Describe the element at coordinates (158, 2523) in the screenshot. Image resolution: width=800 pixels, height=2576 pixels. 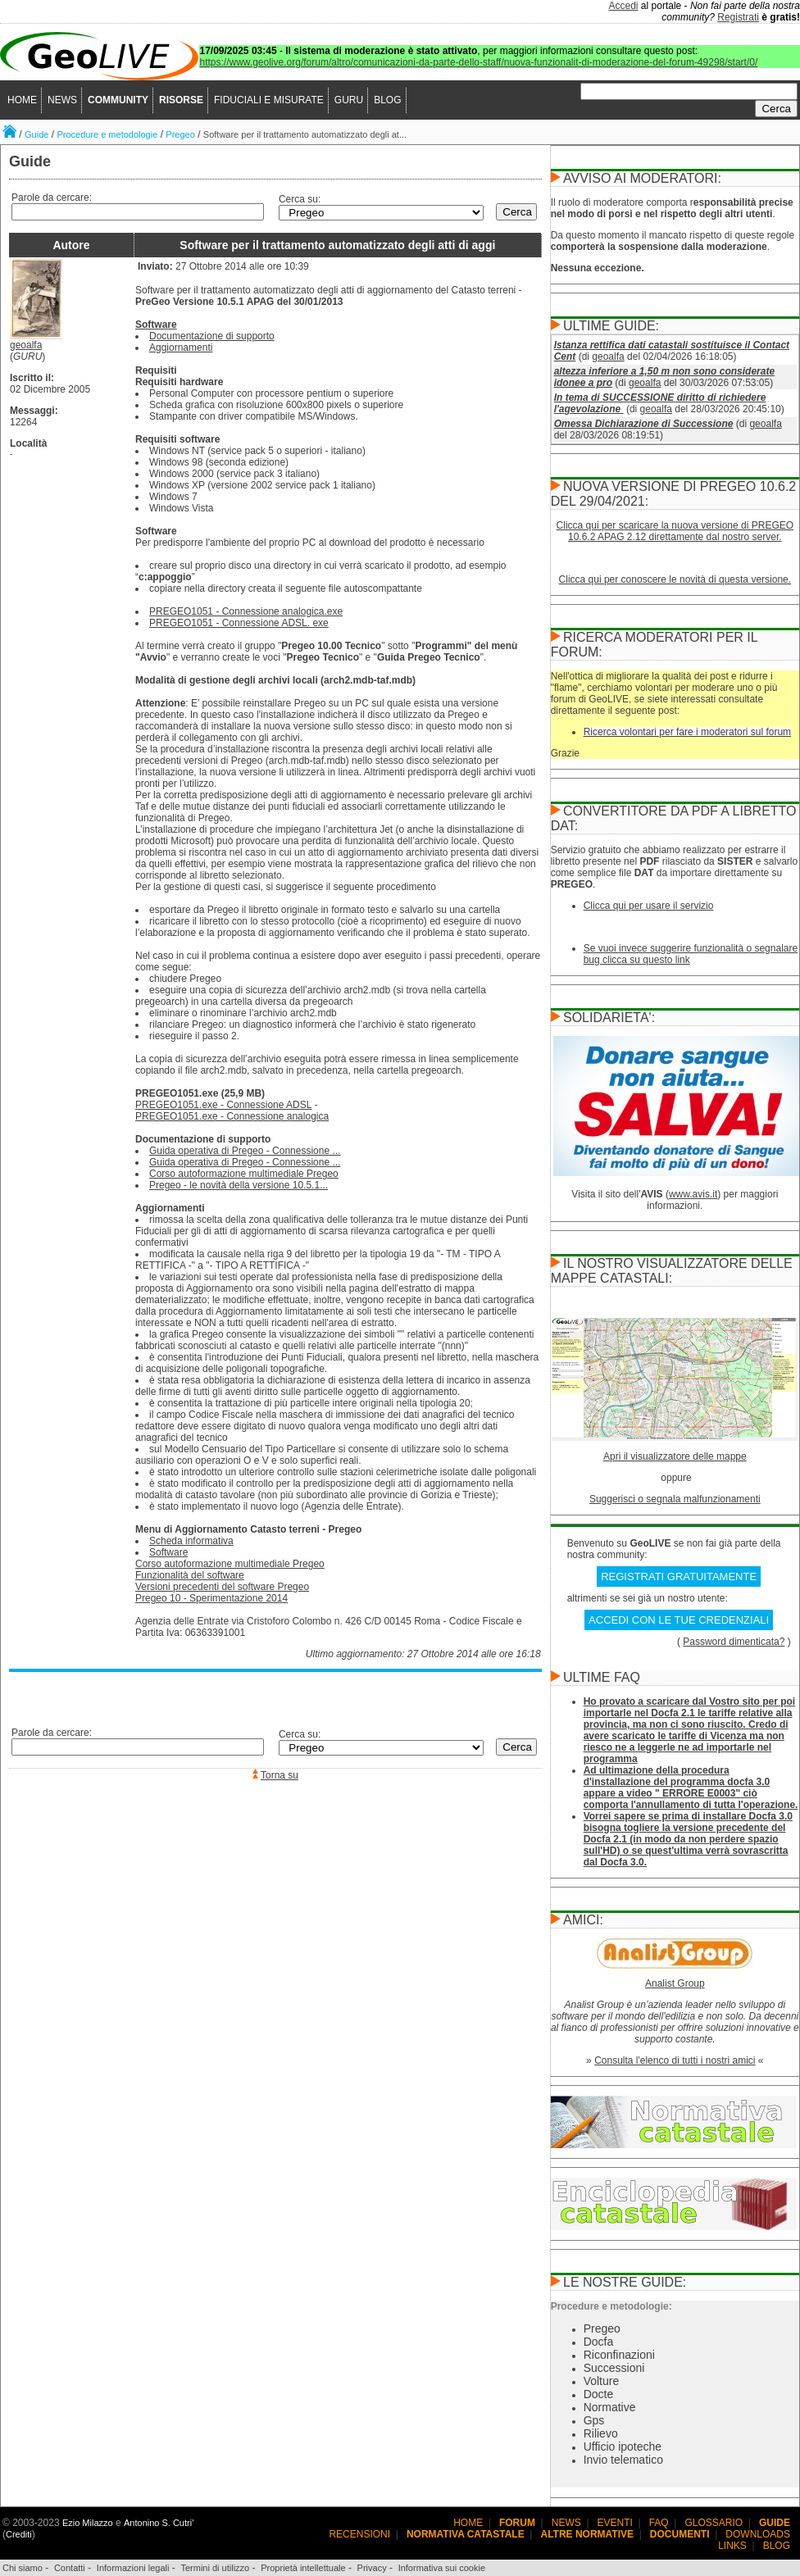
I see `Antonino S. Cutri'` at that location.